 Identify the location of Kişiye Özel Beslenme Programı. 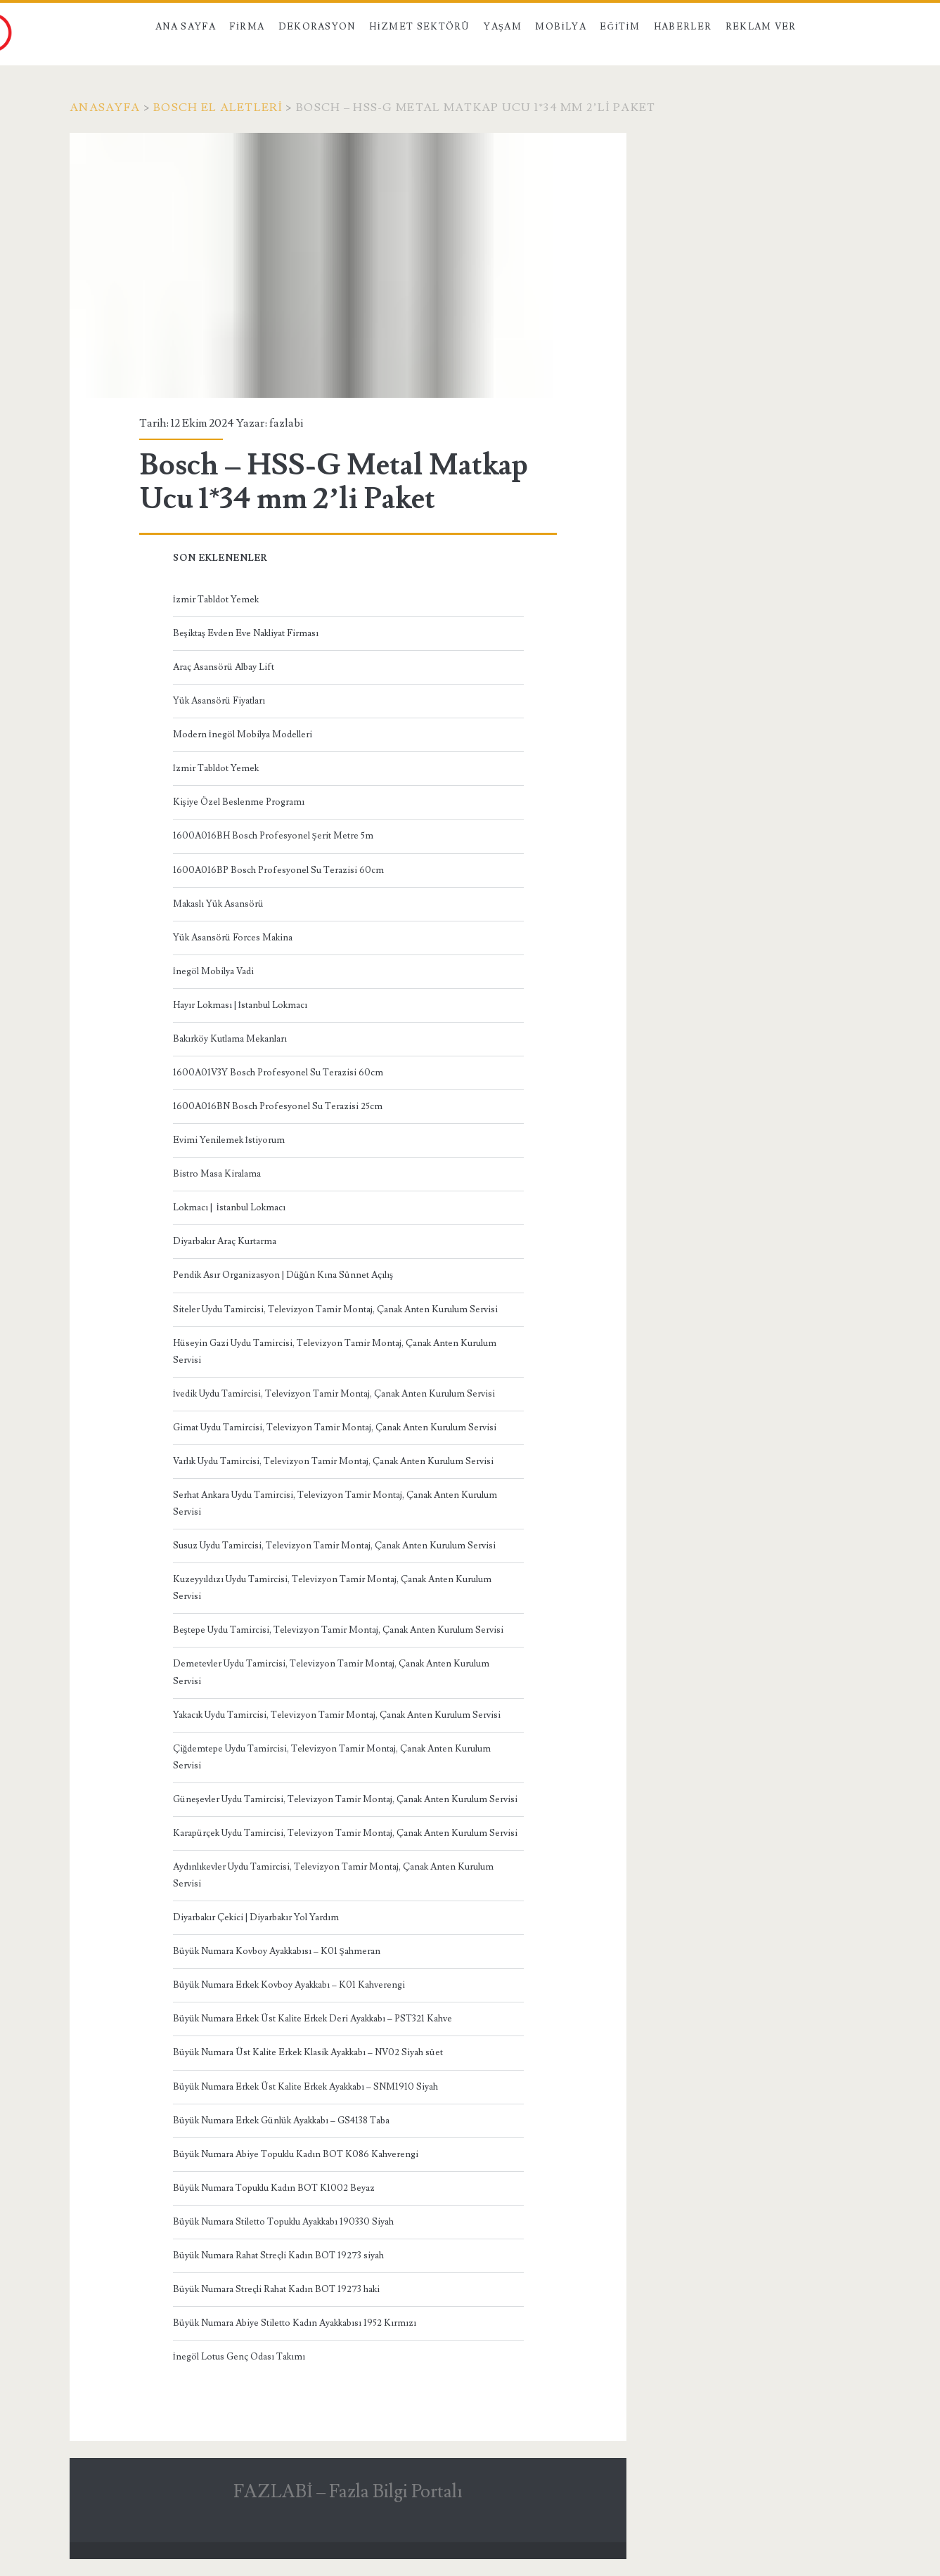
(238, 802).